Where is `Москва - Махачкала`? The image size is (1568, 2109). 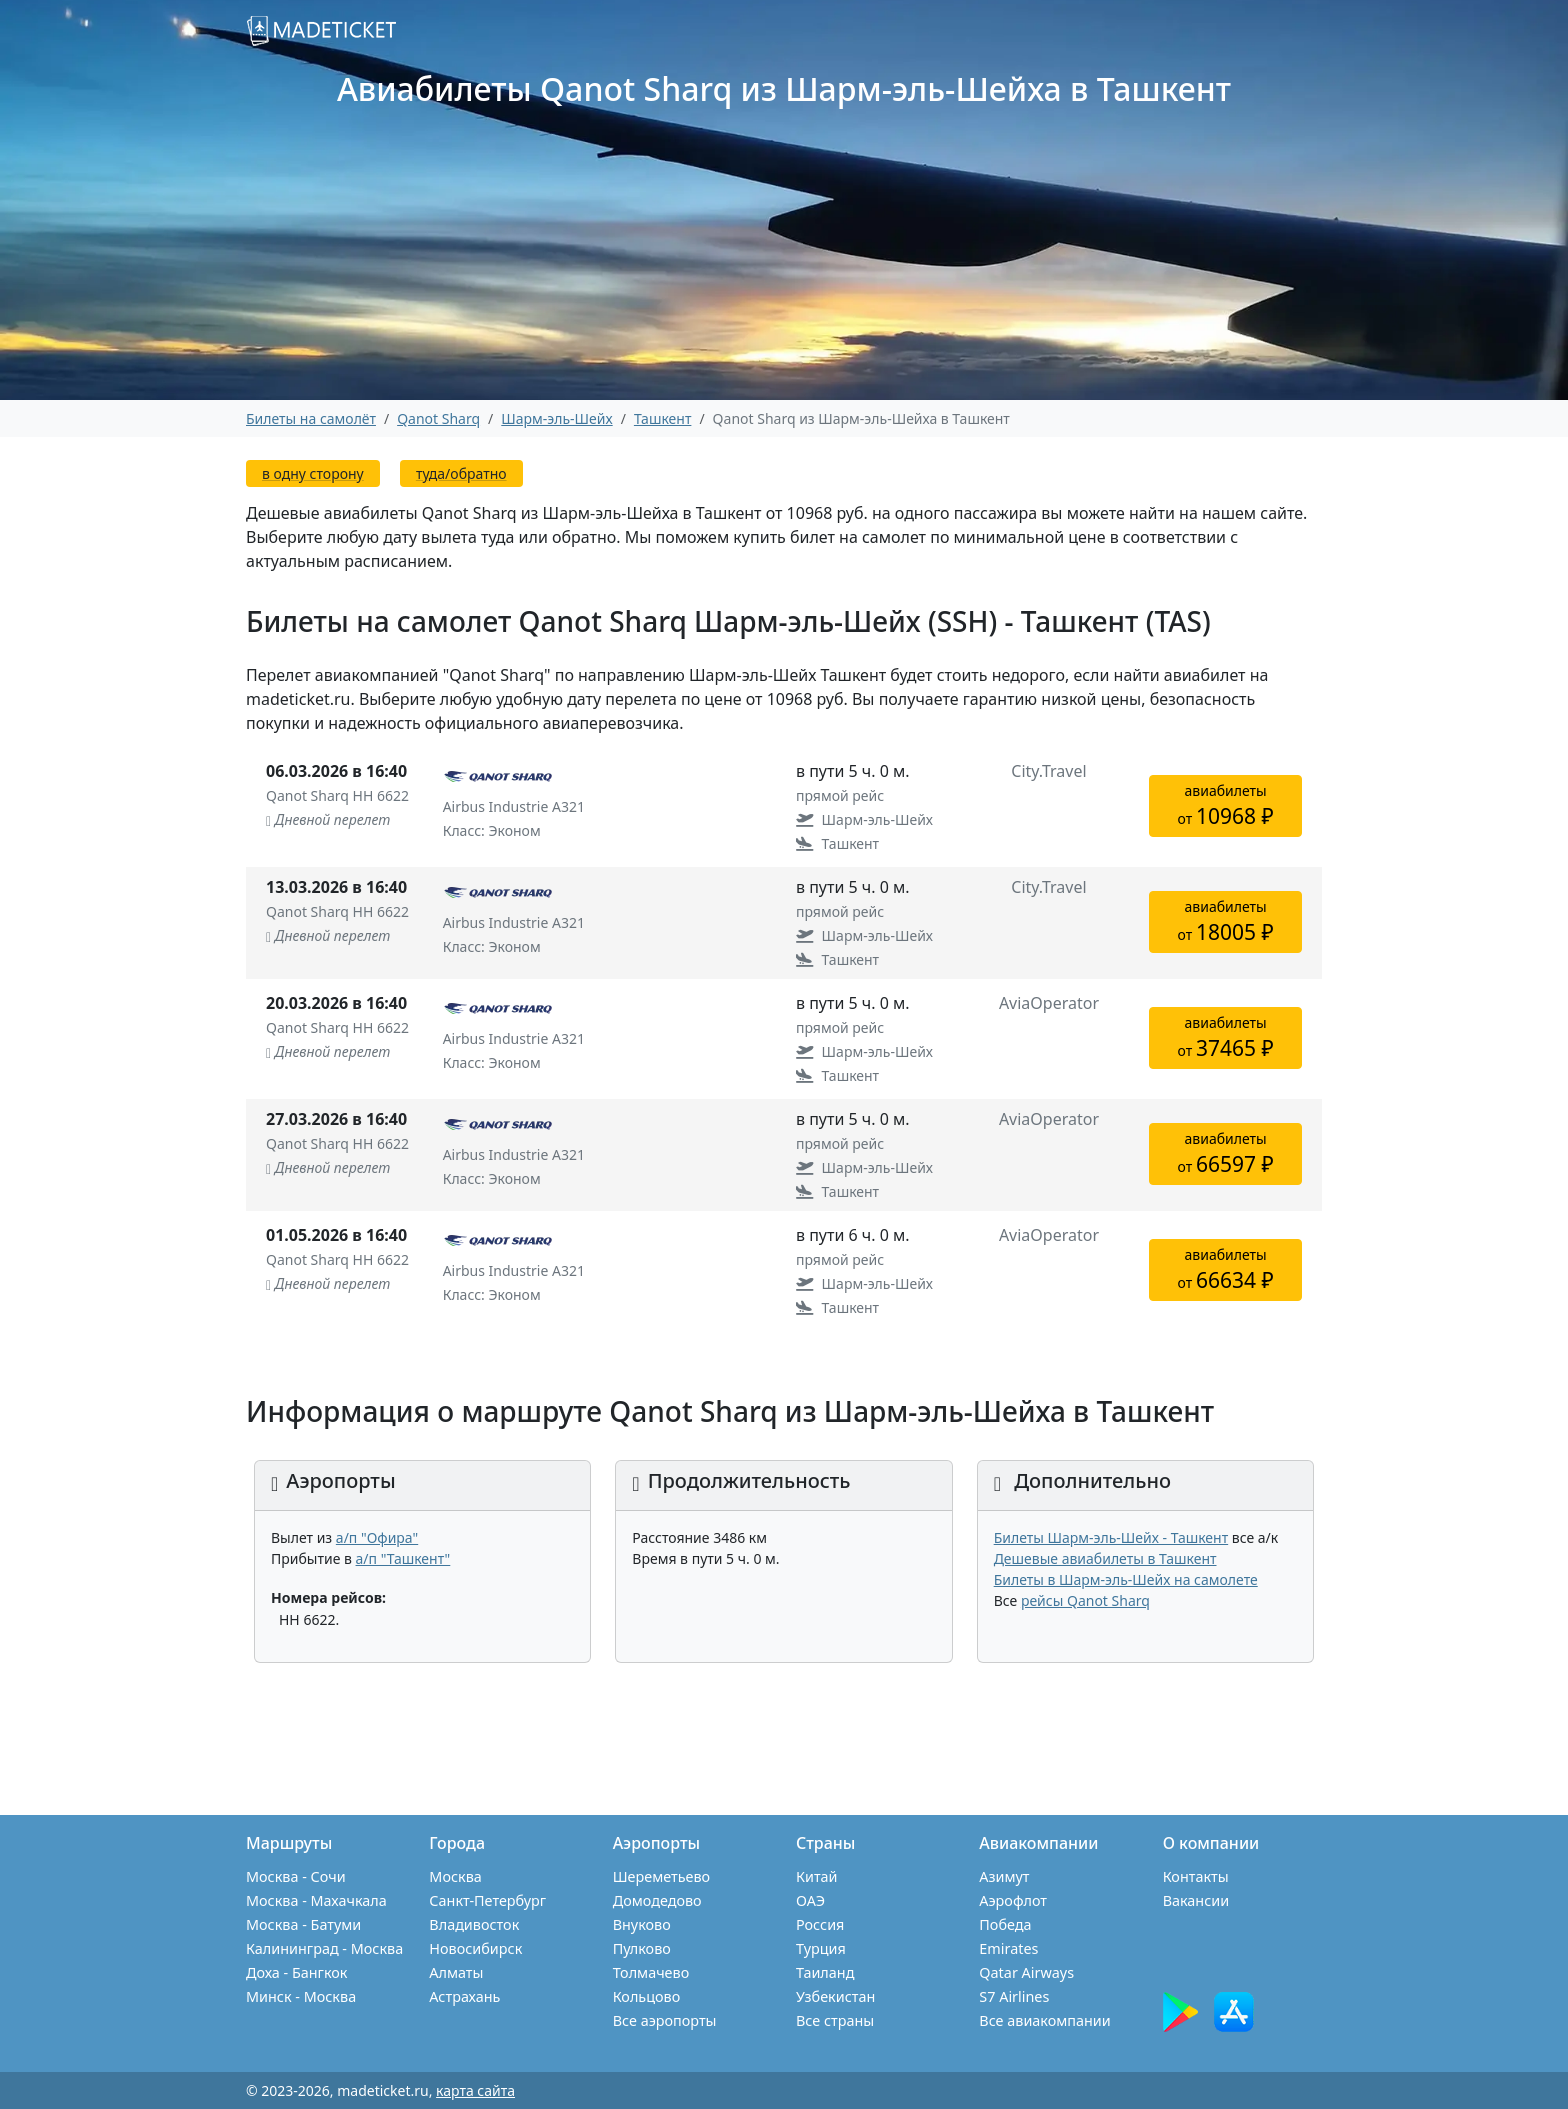 Москва - Махачкала is located at coordinates (316, 1900).